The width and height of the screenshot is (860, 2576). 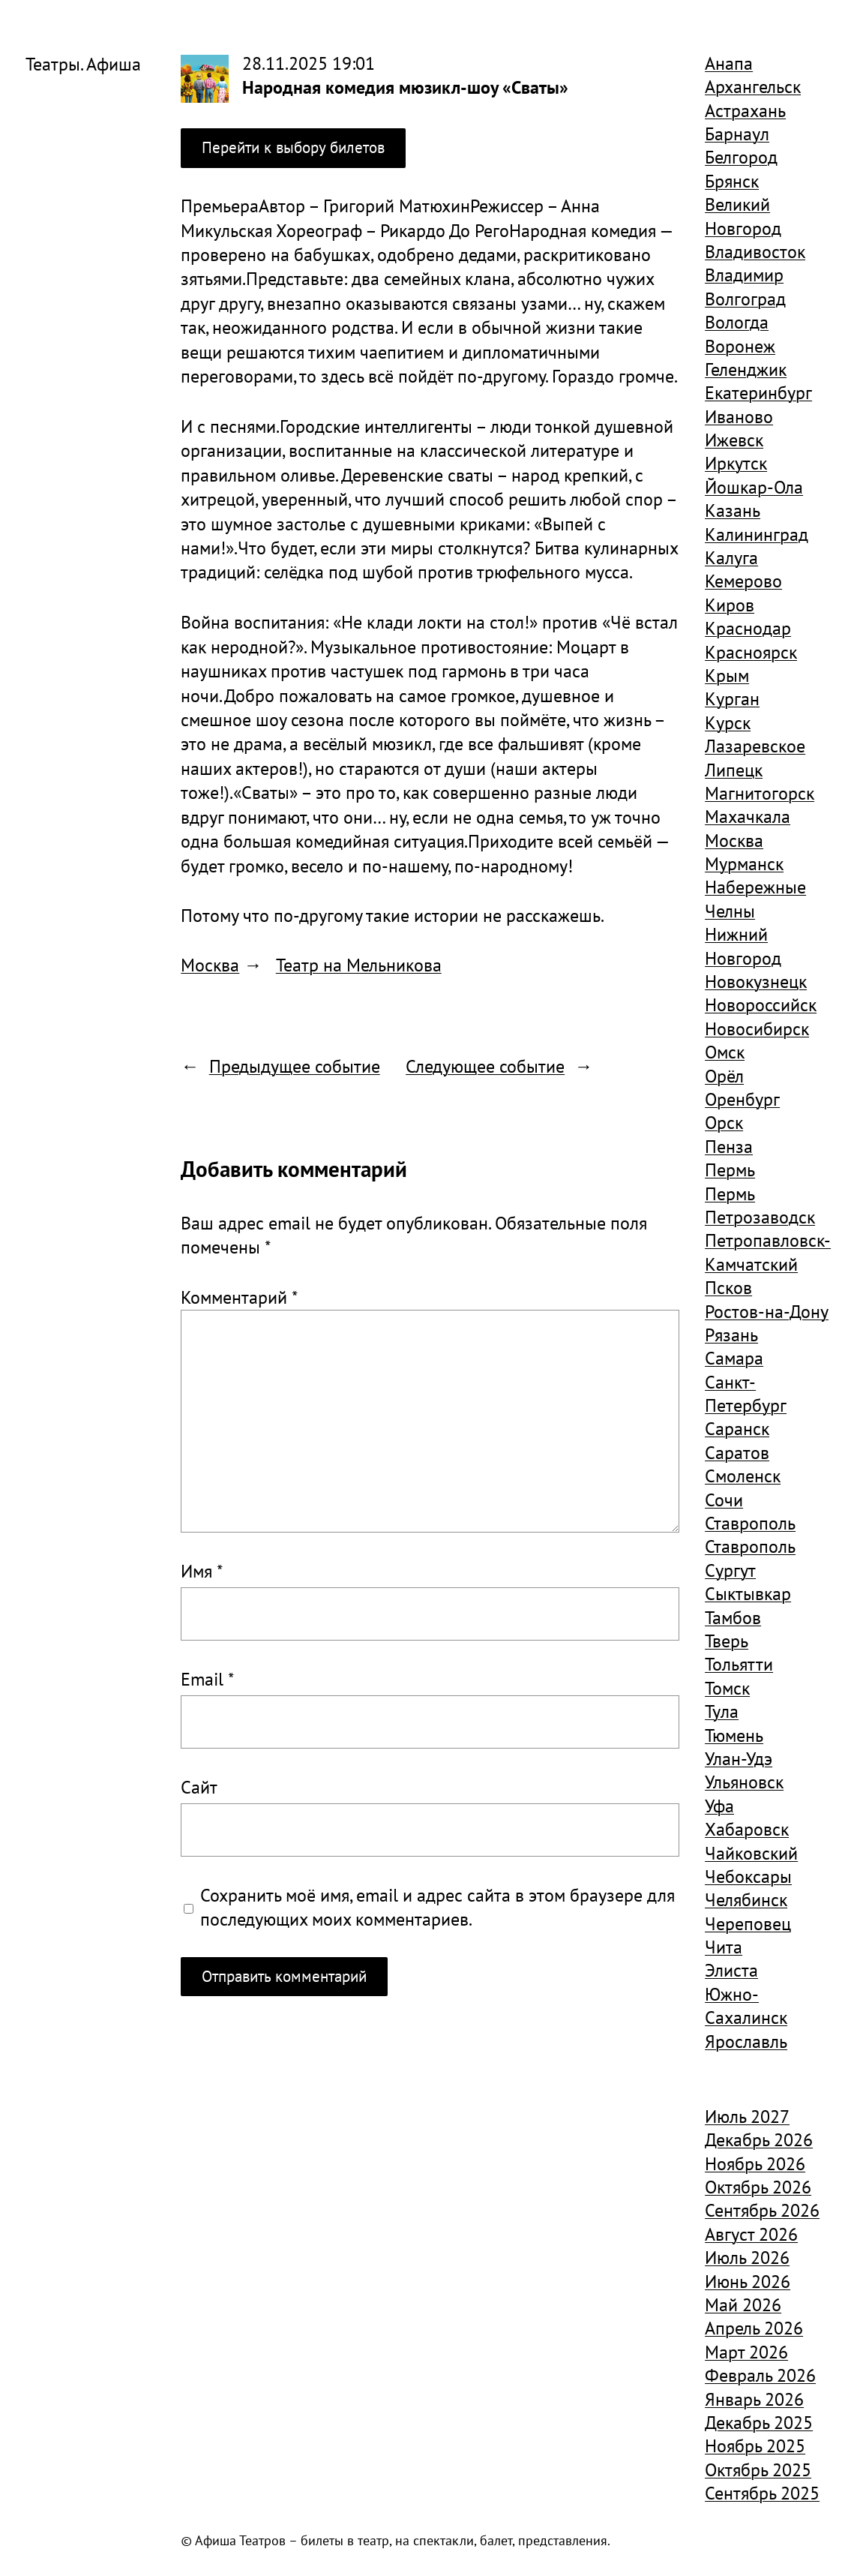 I want to click on Волгоград, so click(x=745, y=299).